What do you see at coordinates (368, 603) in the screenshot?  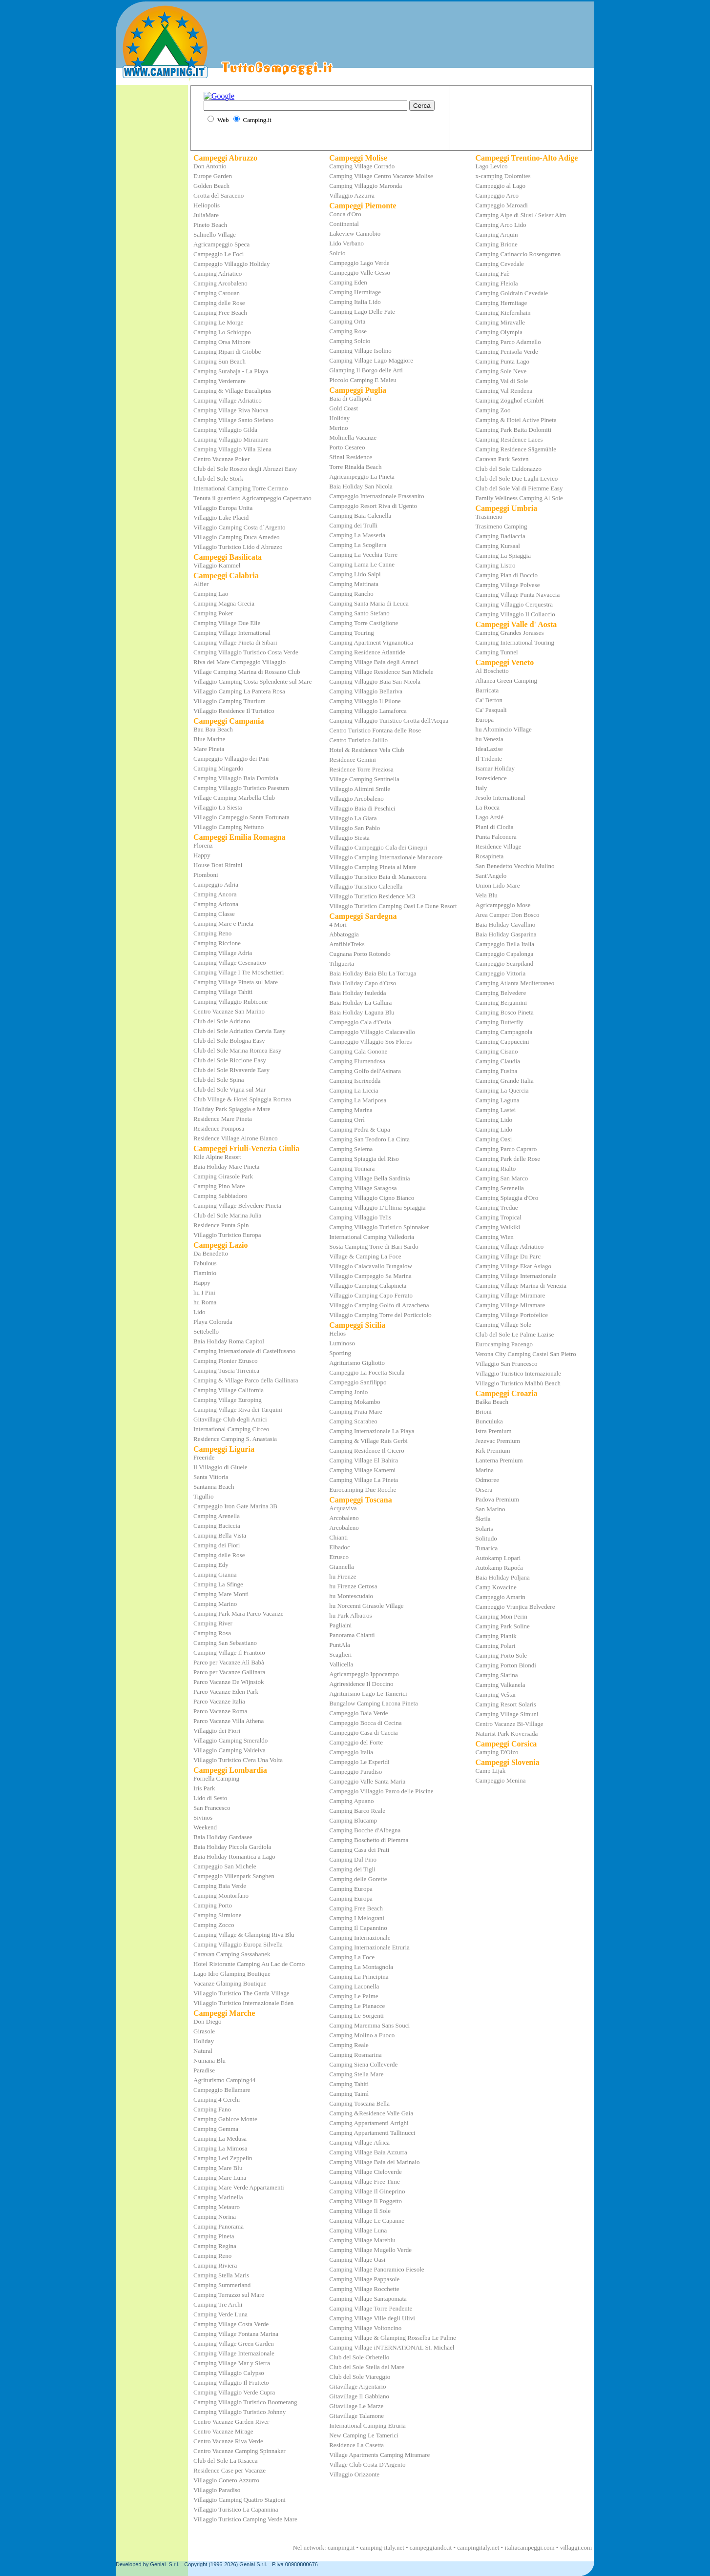 I see `Camping Santa Maria di Leuca` at bounding box center [368, 603].